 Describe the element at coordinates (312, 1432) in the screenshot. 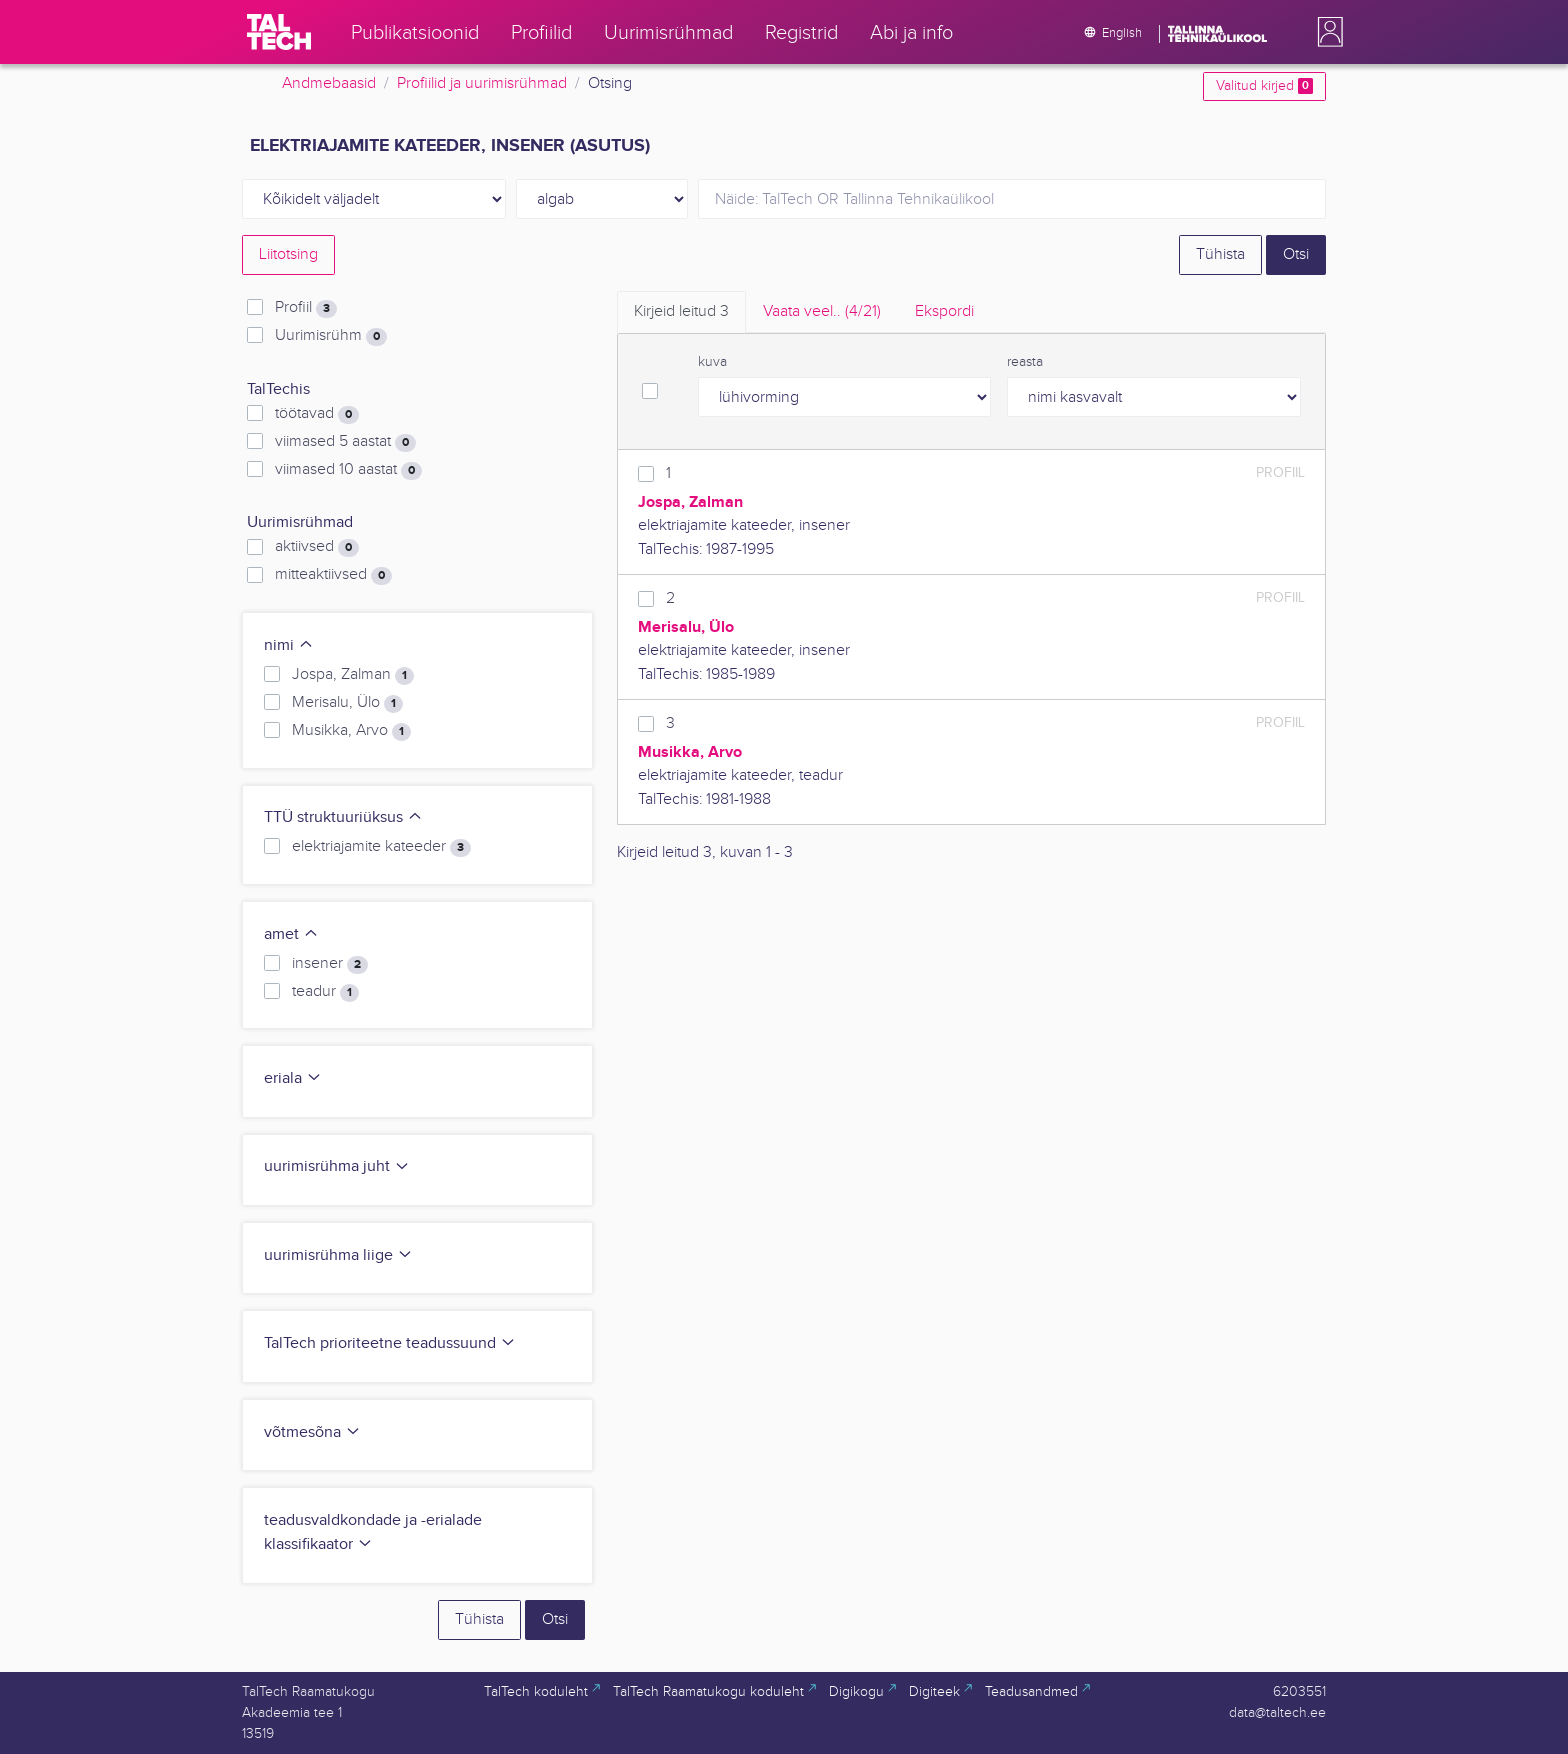

I see `võtmesõna` at that location.